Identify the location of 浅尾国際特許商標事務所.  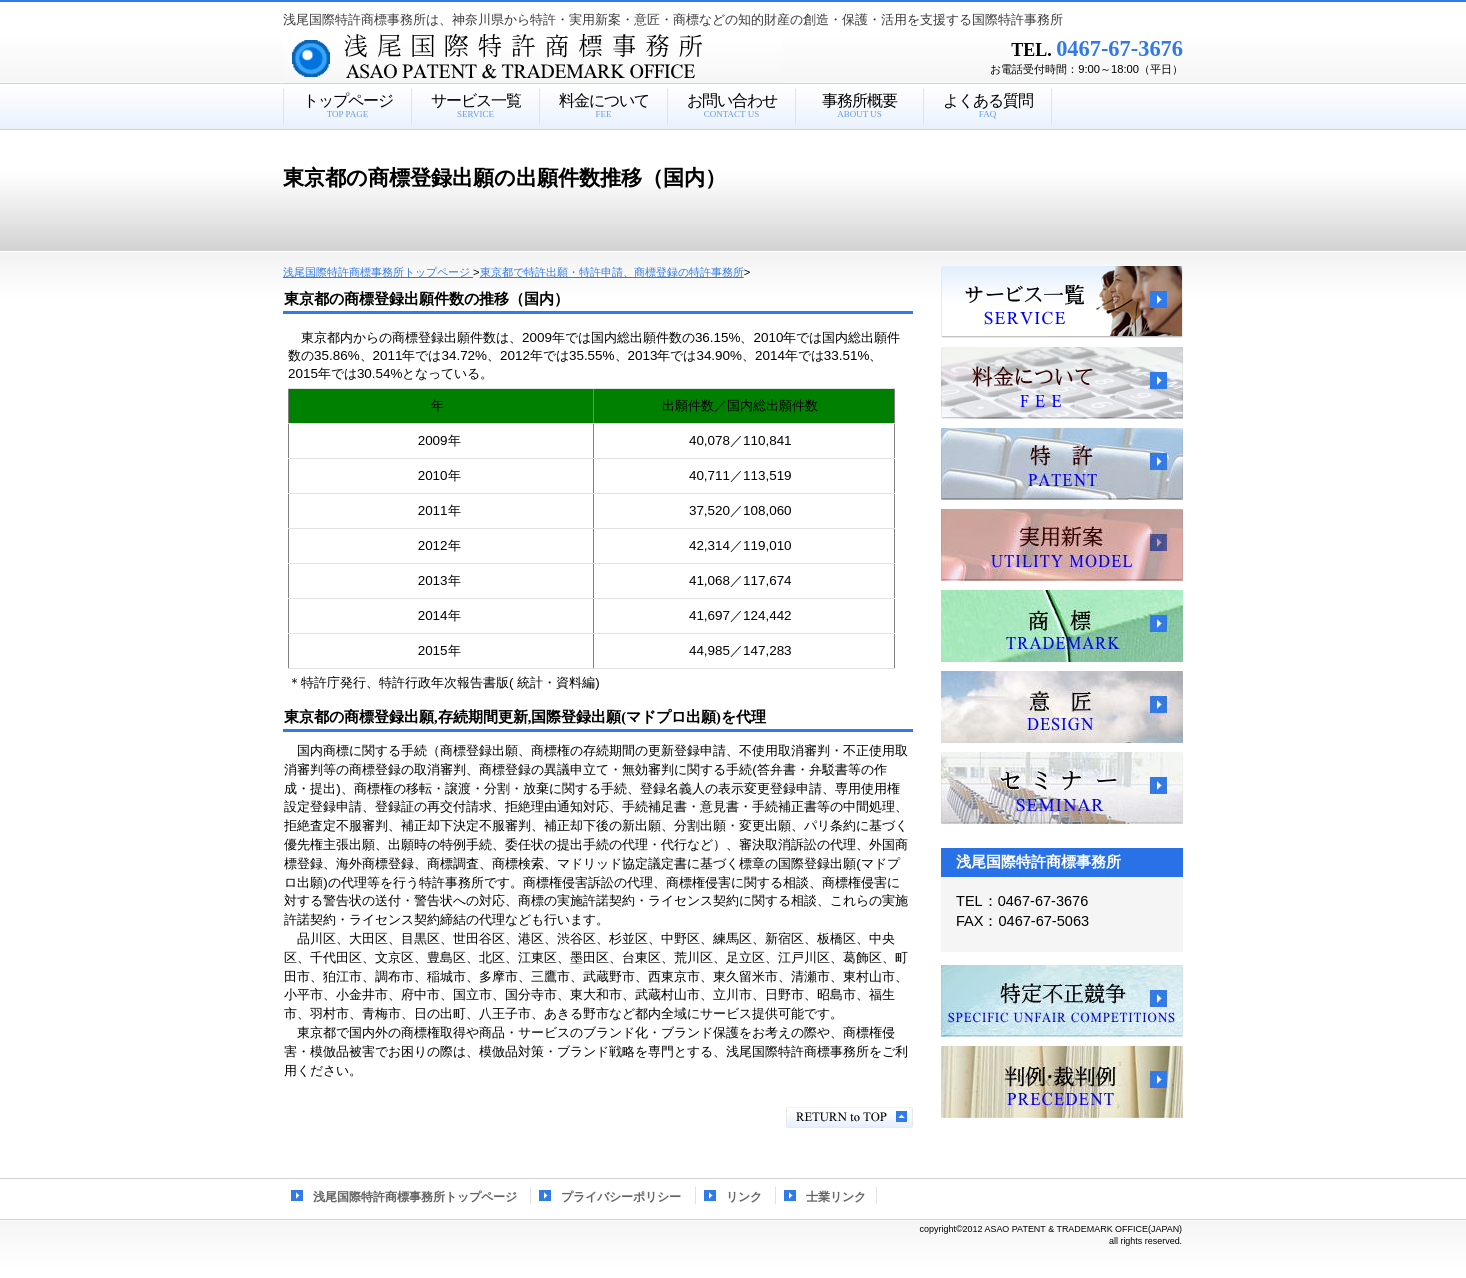
(568, 59).